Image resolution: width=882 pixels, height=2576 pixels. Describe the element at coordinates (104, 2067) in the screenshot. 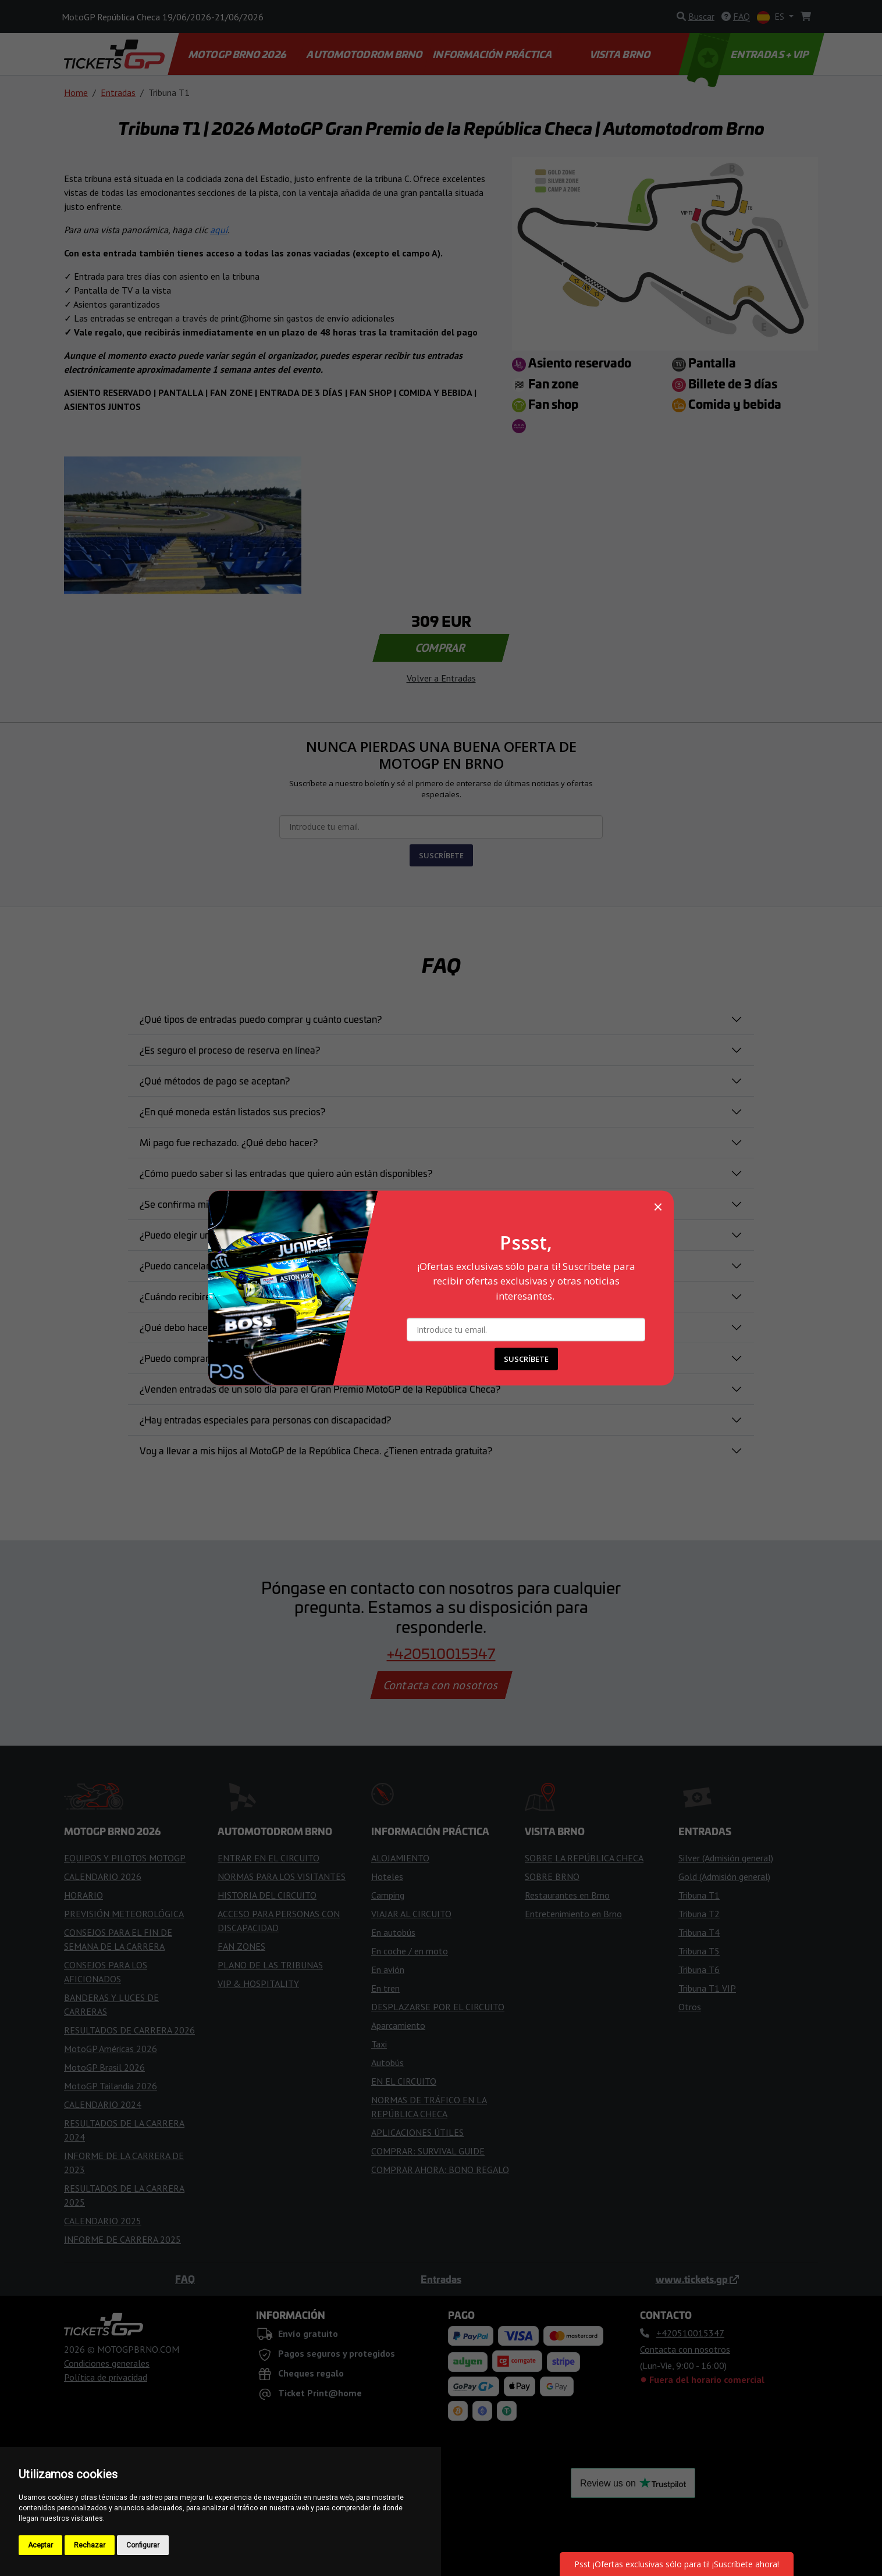

I see `MotoGP Brasil 2026` at that location.